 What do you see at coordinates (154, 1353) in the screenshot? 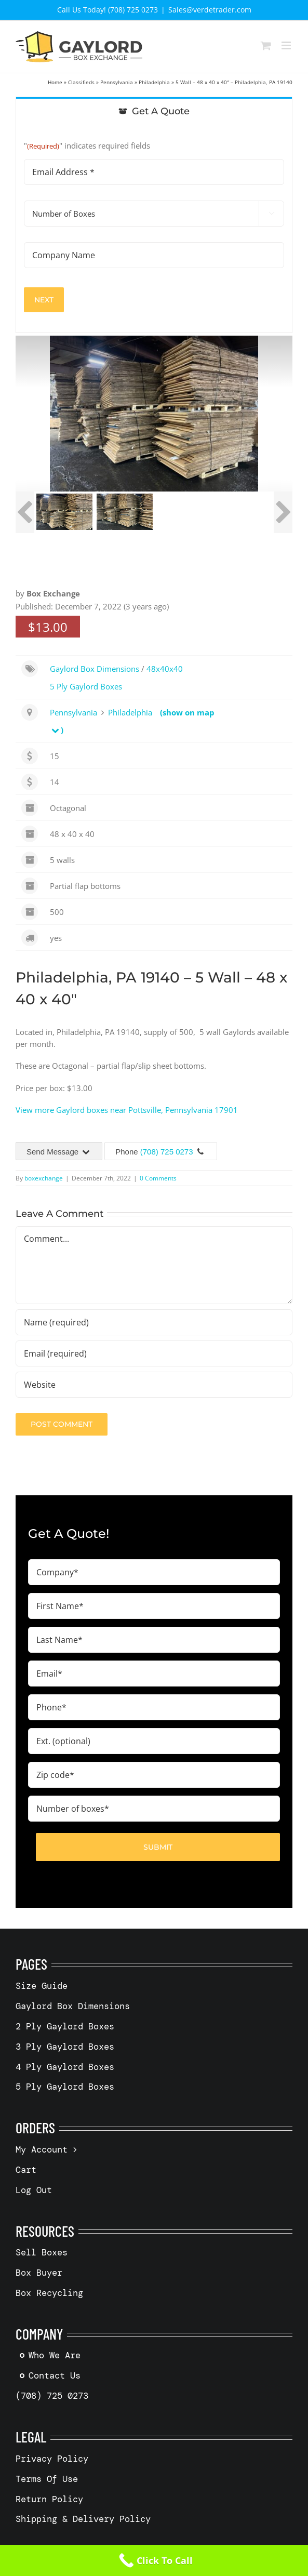
I see `[Email (required)]` at bounding box center [154, 1353].